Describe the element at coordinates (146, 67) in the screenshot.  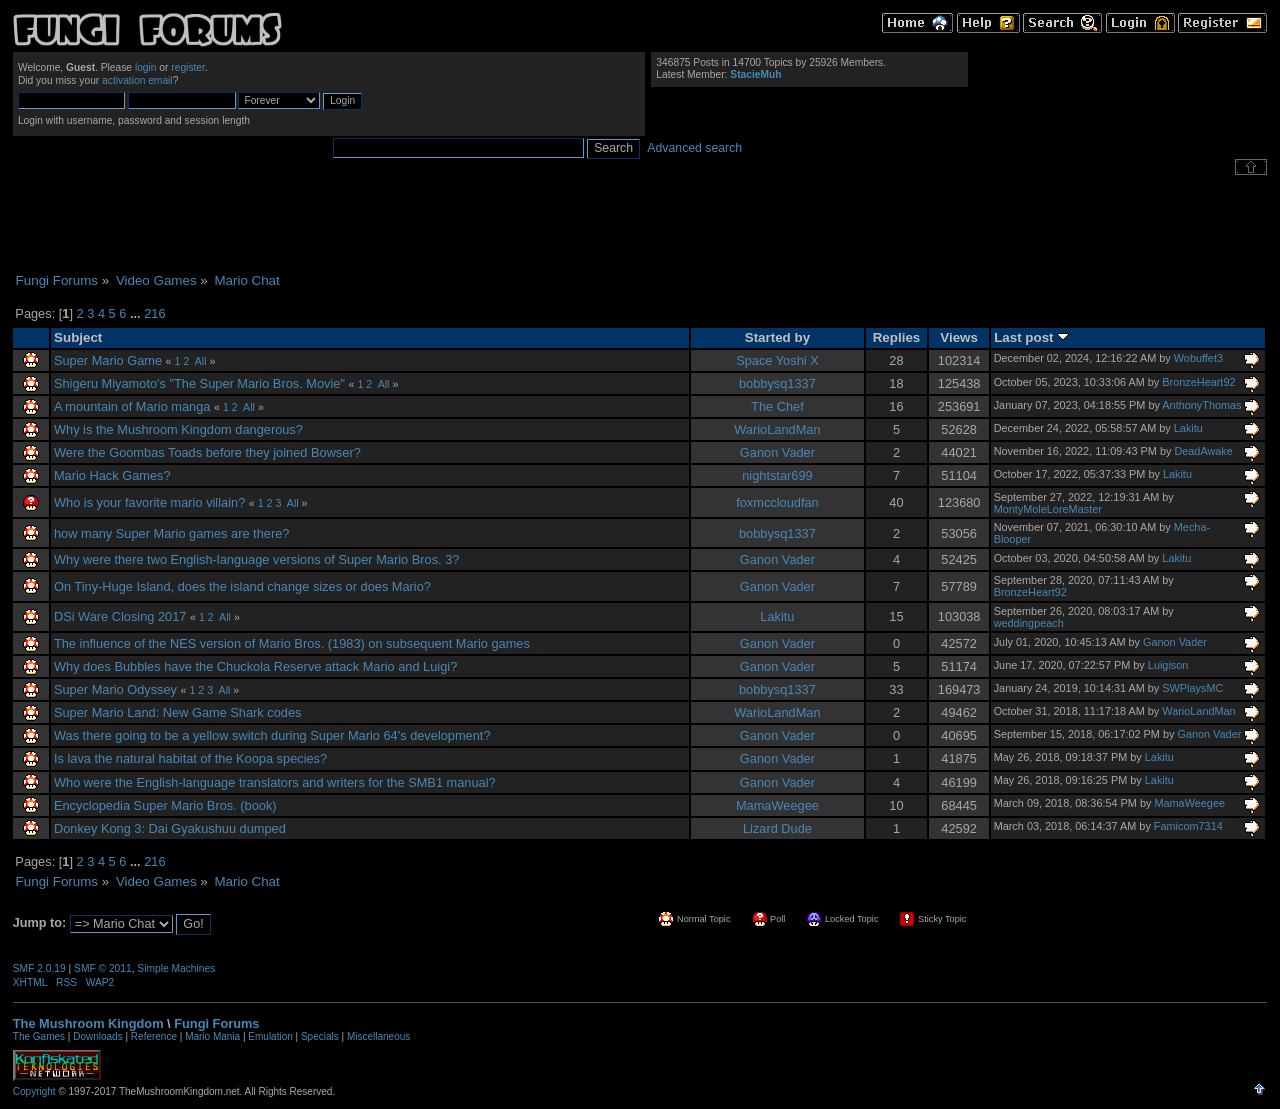
I see `login` at that location.